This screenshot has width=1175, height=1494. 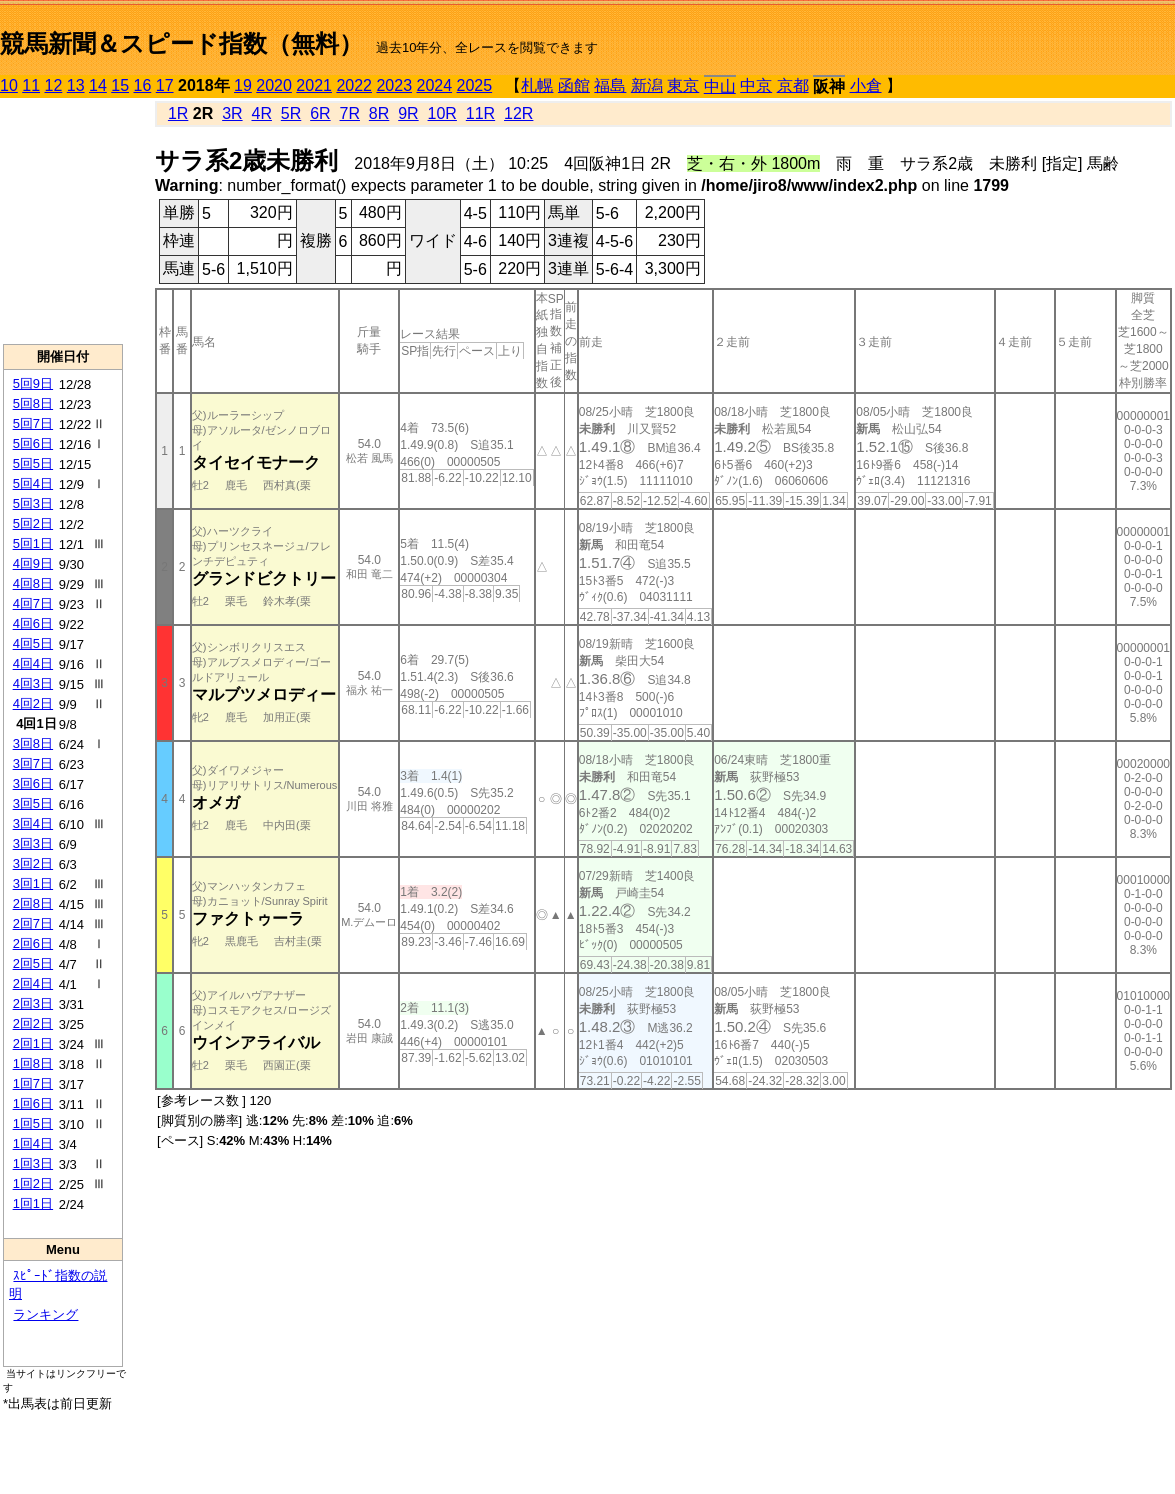 I want to click on 2024, so click(x=434, y=85).